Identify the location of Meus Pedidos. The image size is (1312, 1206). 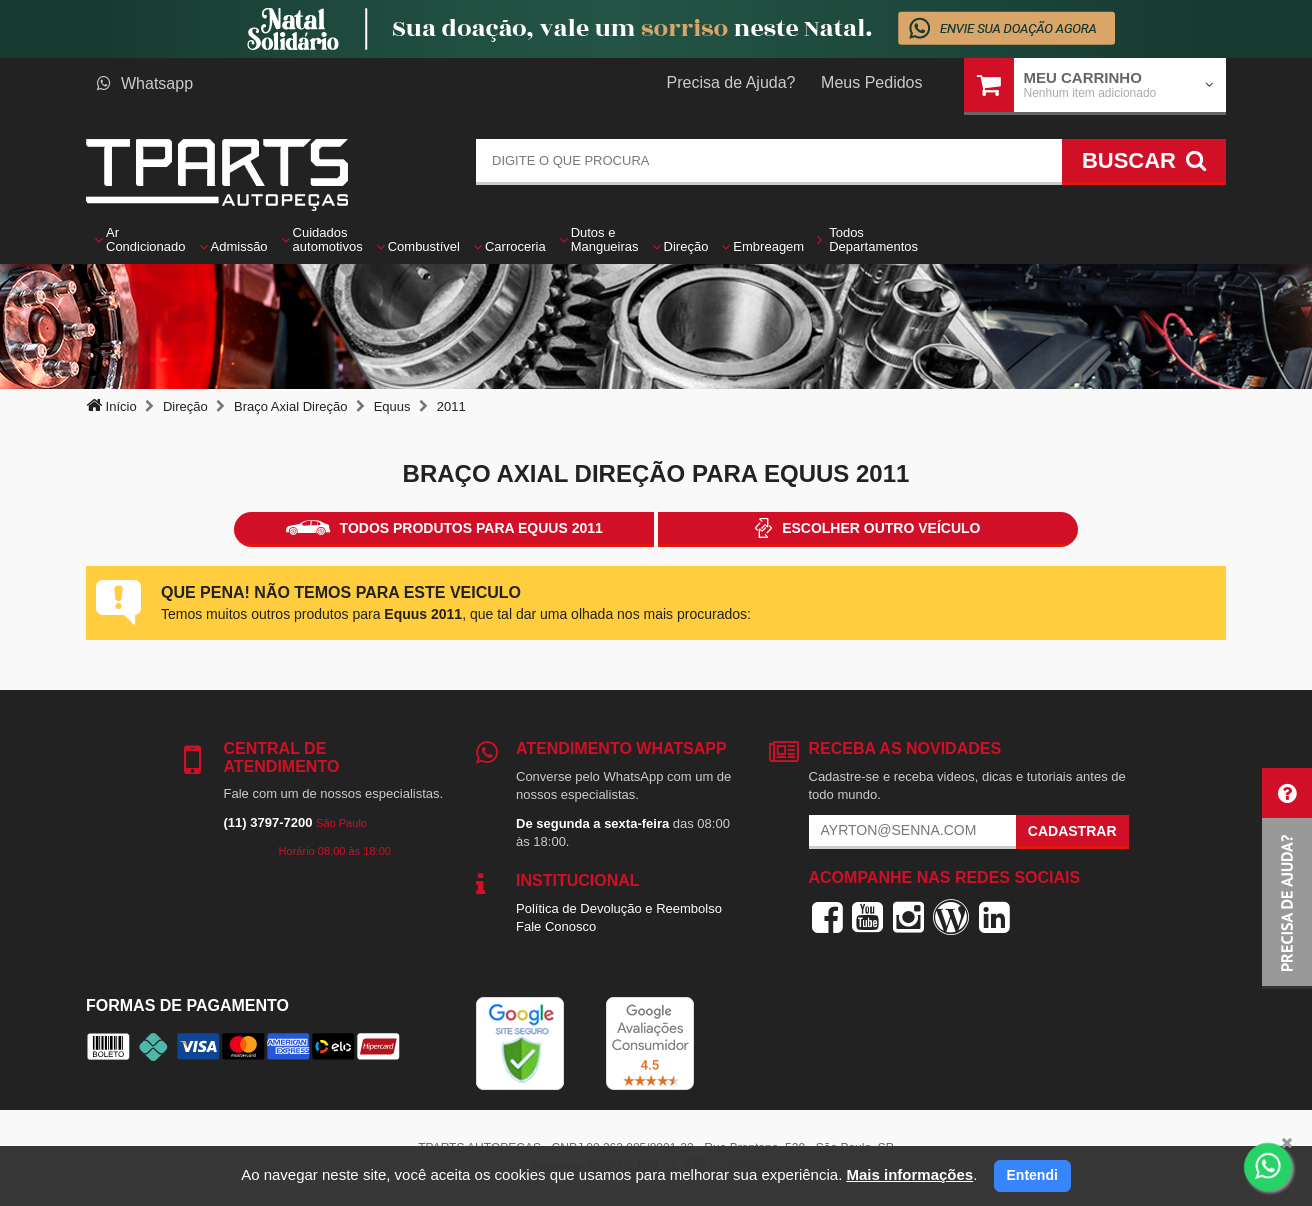
(871, 82).